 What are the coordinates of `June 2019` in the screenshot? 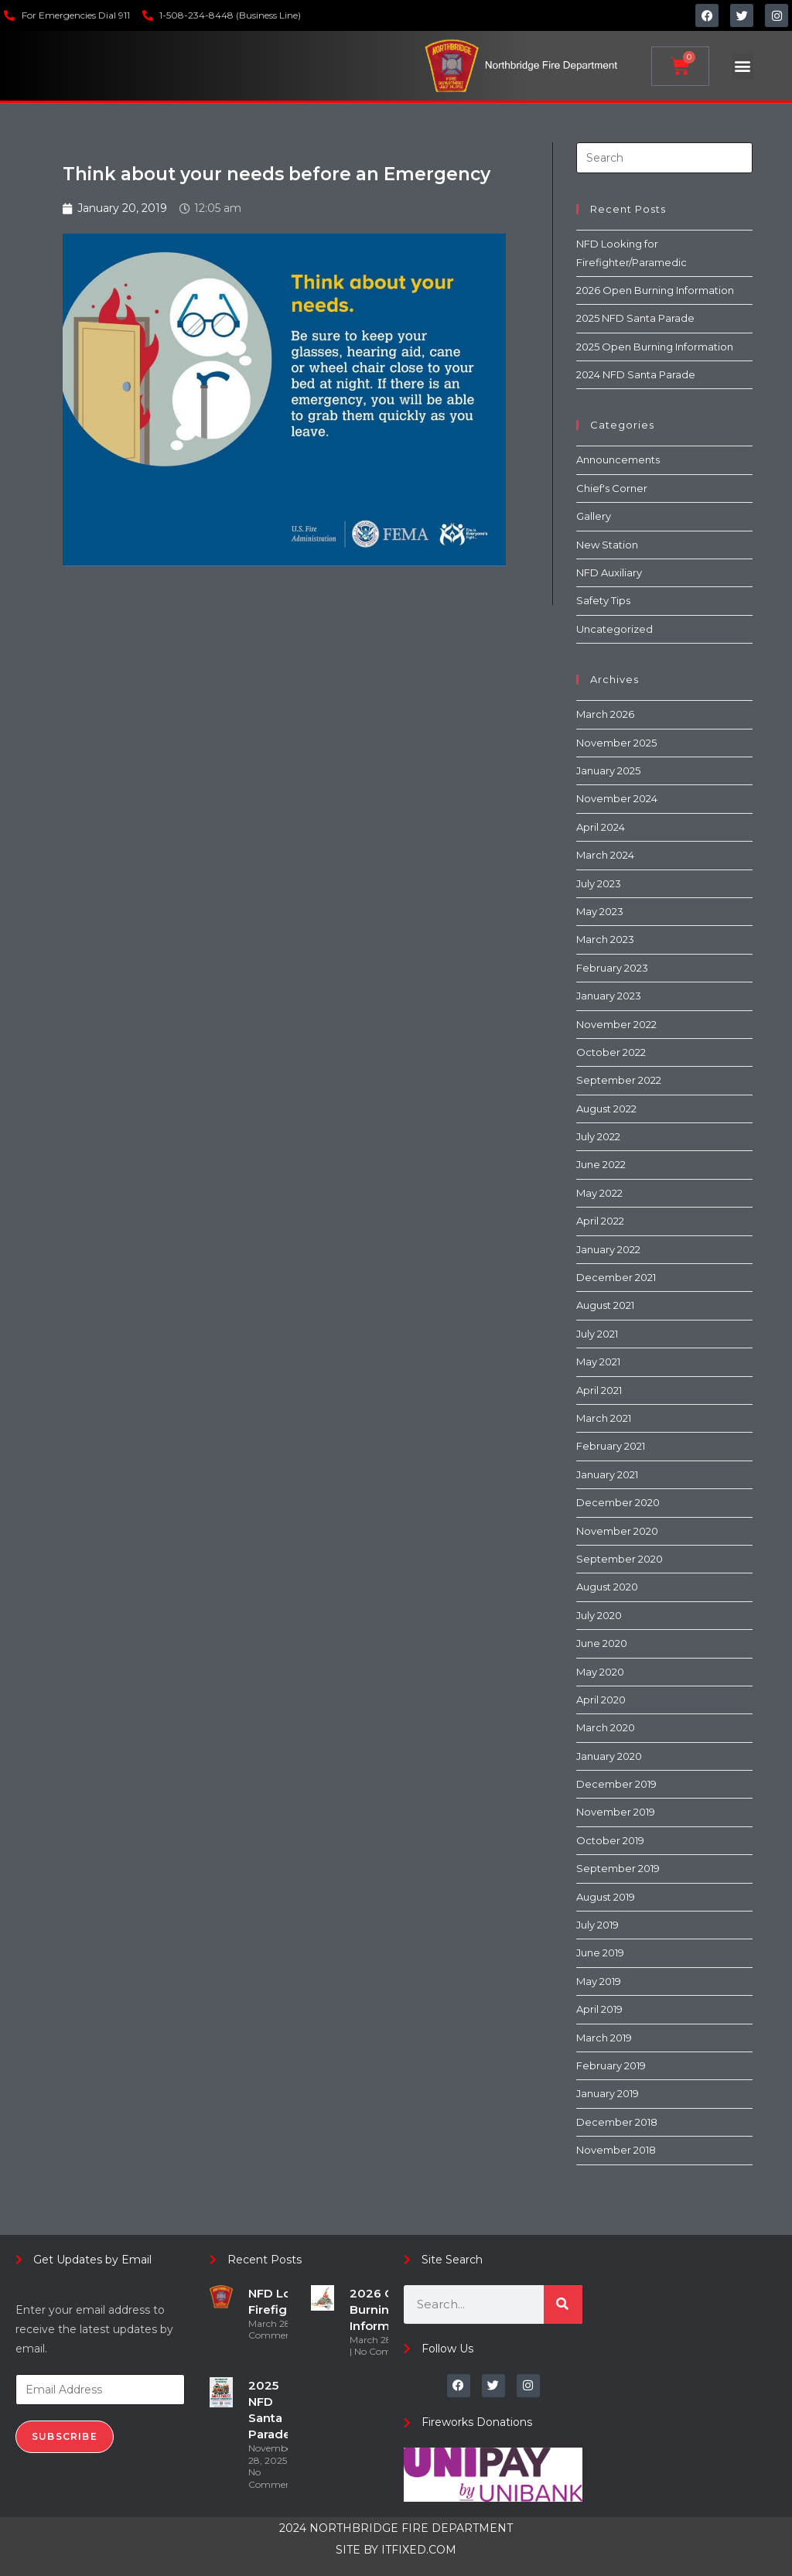 It's located at (600, 1952).